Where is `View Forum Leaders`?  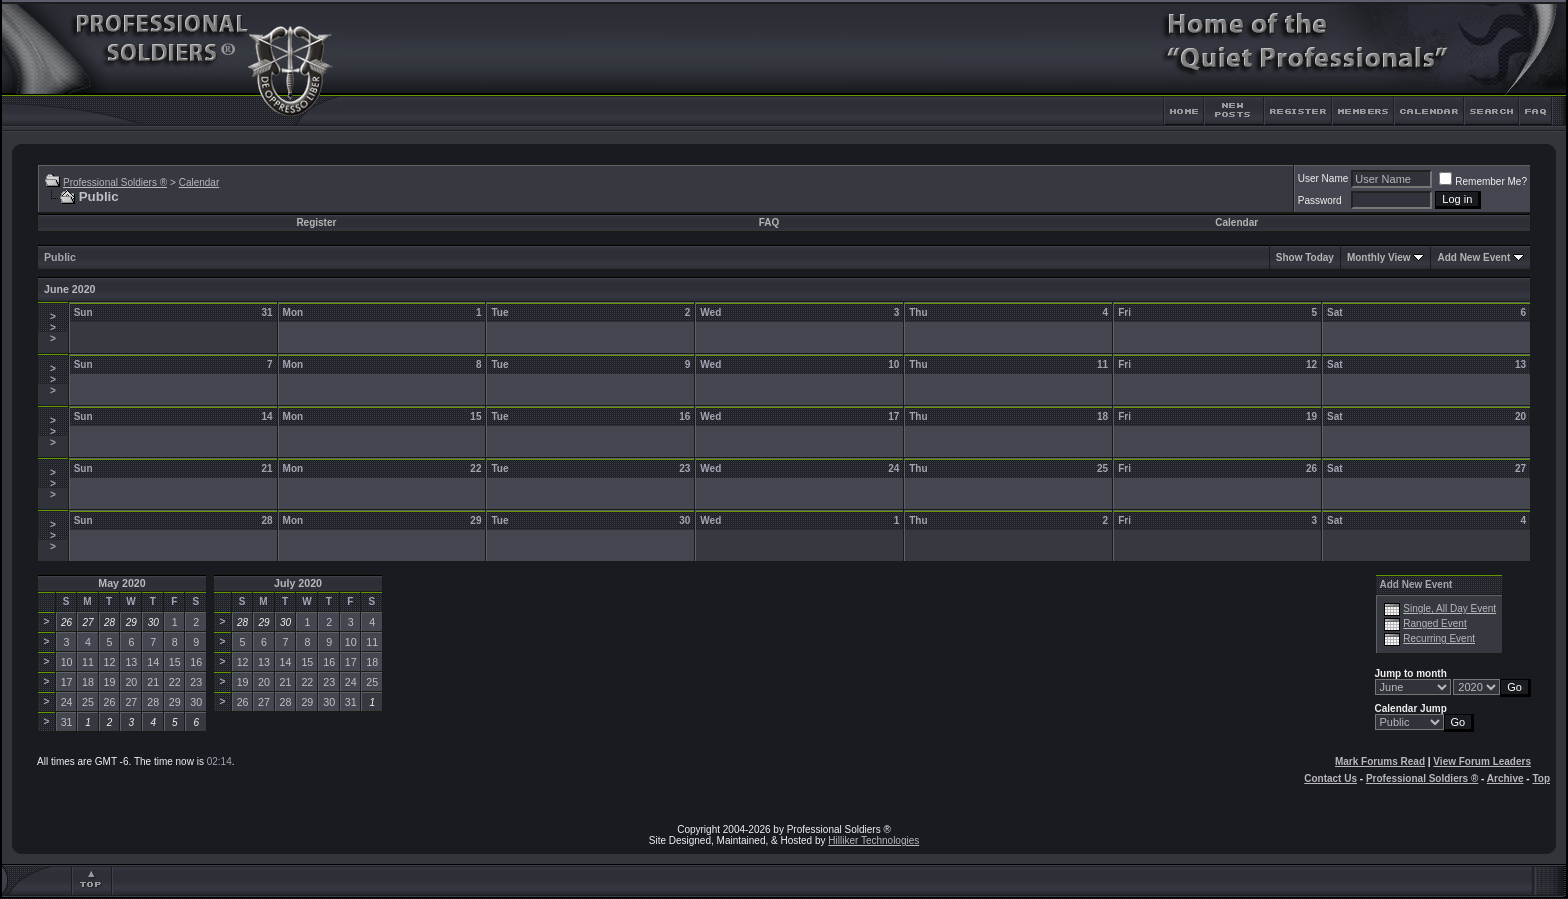 View Forum Leaders is located at coordinates (1482, 761).